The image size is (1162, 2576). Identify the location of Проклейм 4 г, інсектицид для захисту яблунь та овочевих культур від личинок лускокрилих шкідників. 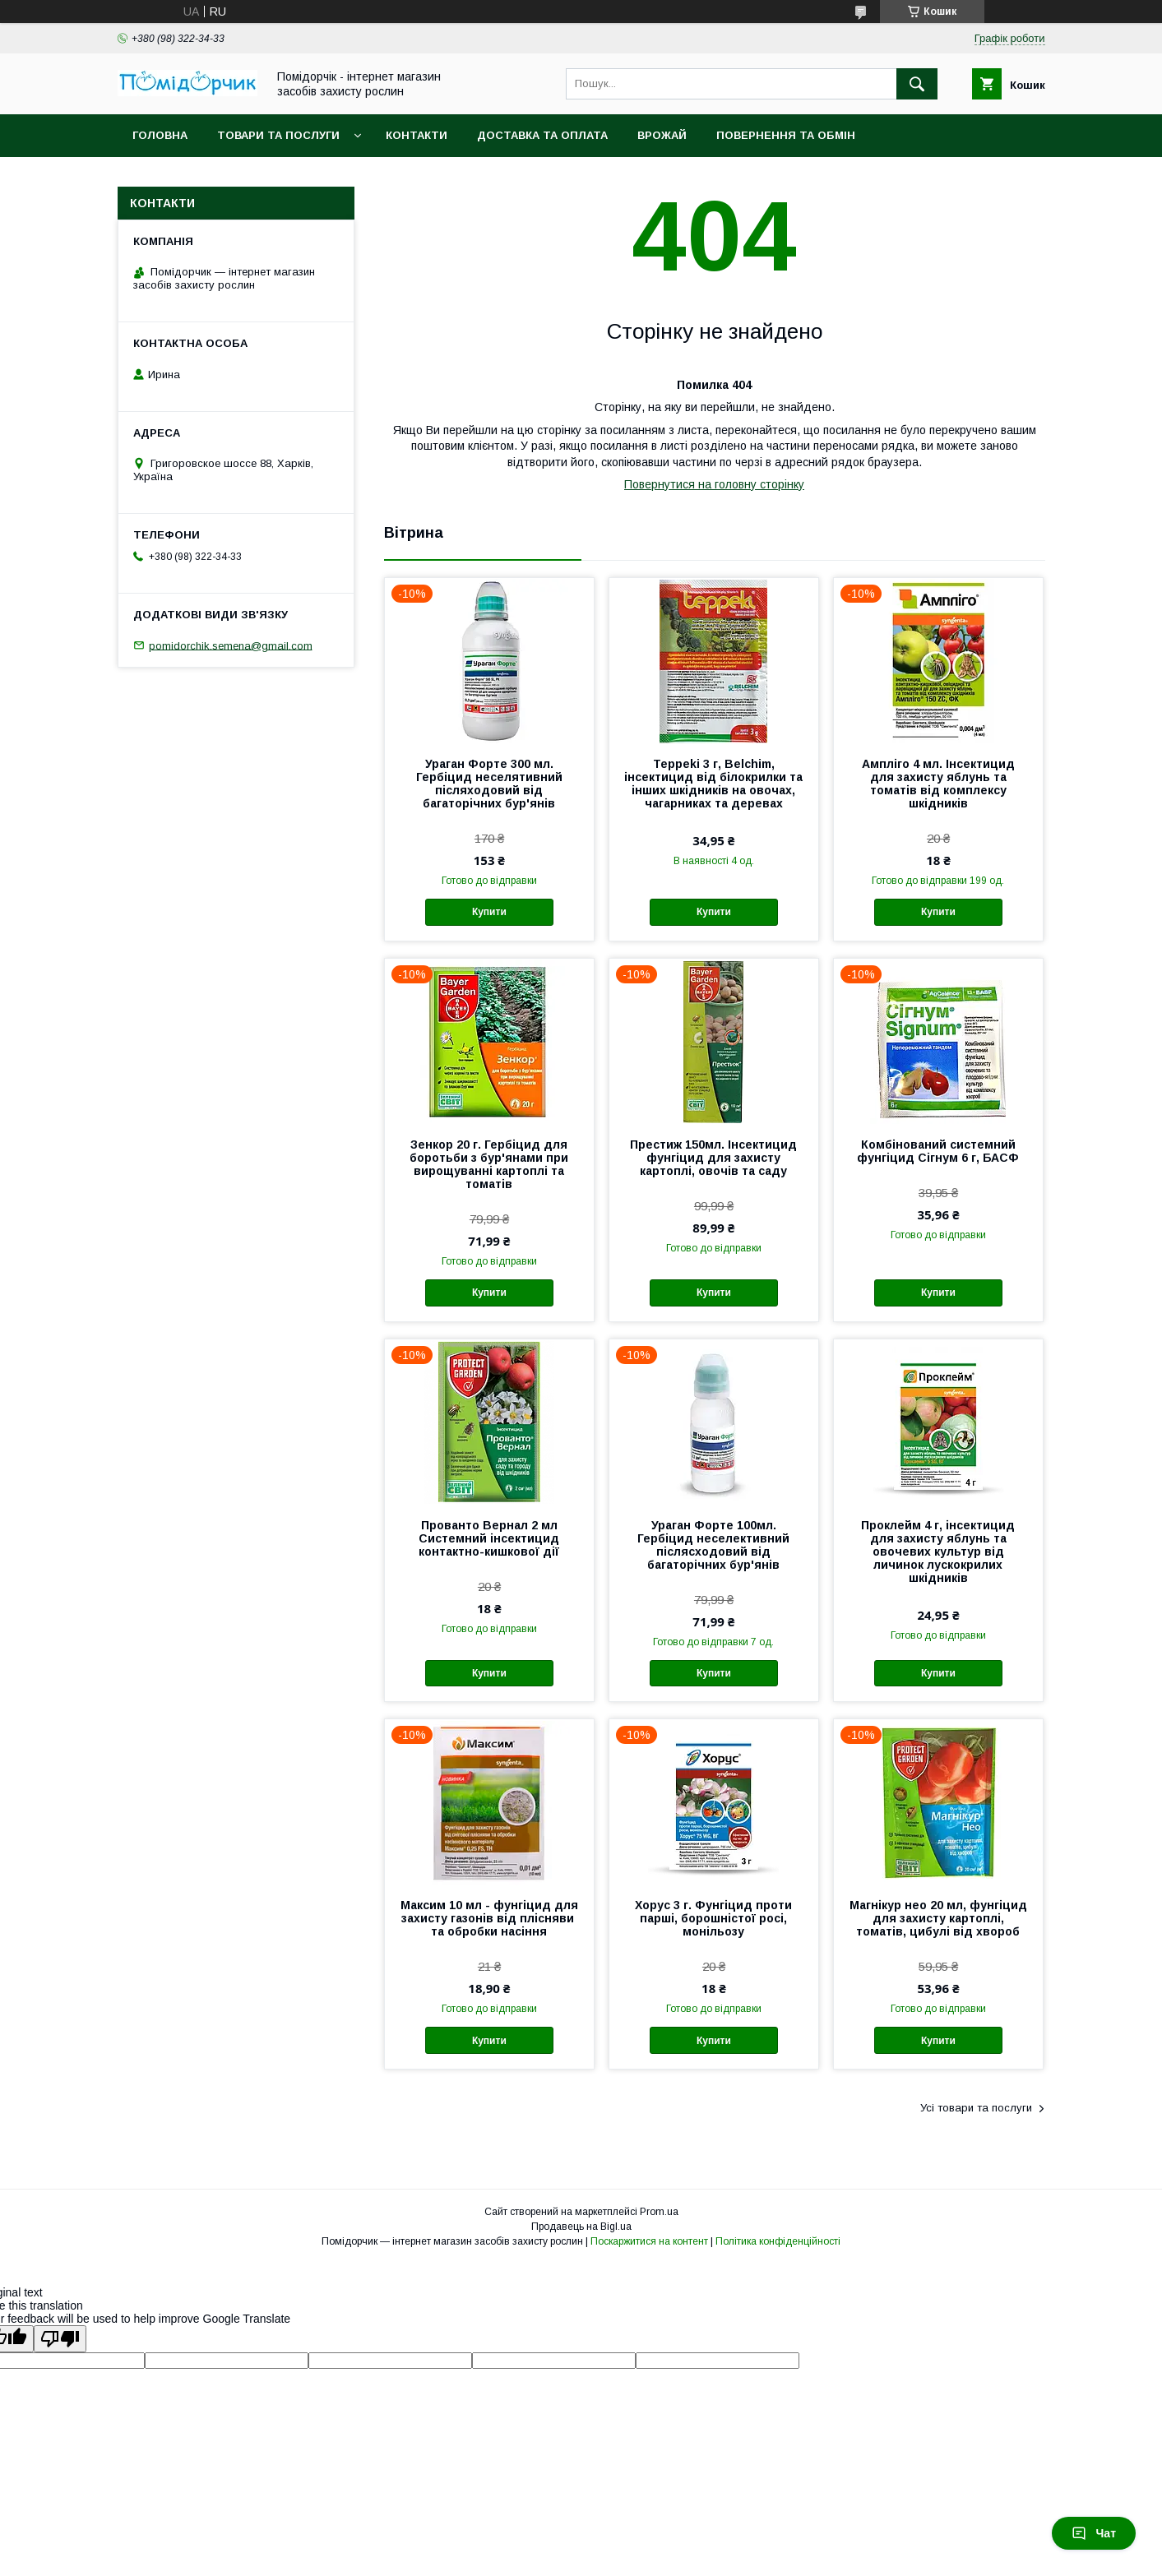
(938, 1551).